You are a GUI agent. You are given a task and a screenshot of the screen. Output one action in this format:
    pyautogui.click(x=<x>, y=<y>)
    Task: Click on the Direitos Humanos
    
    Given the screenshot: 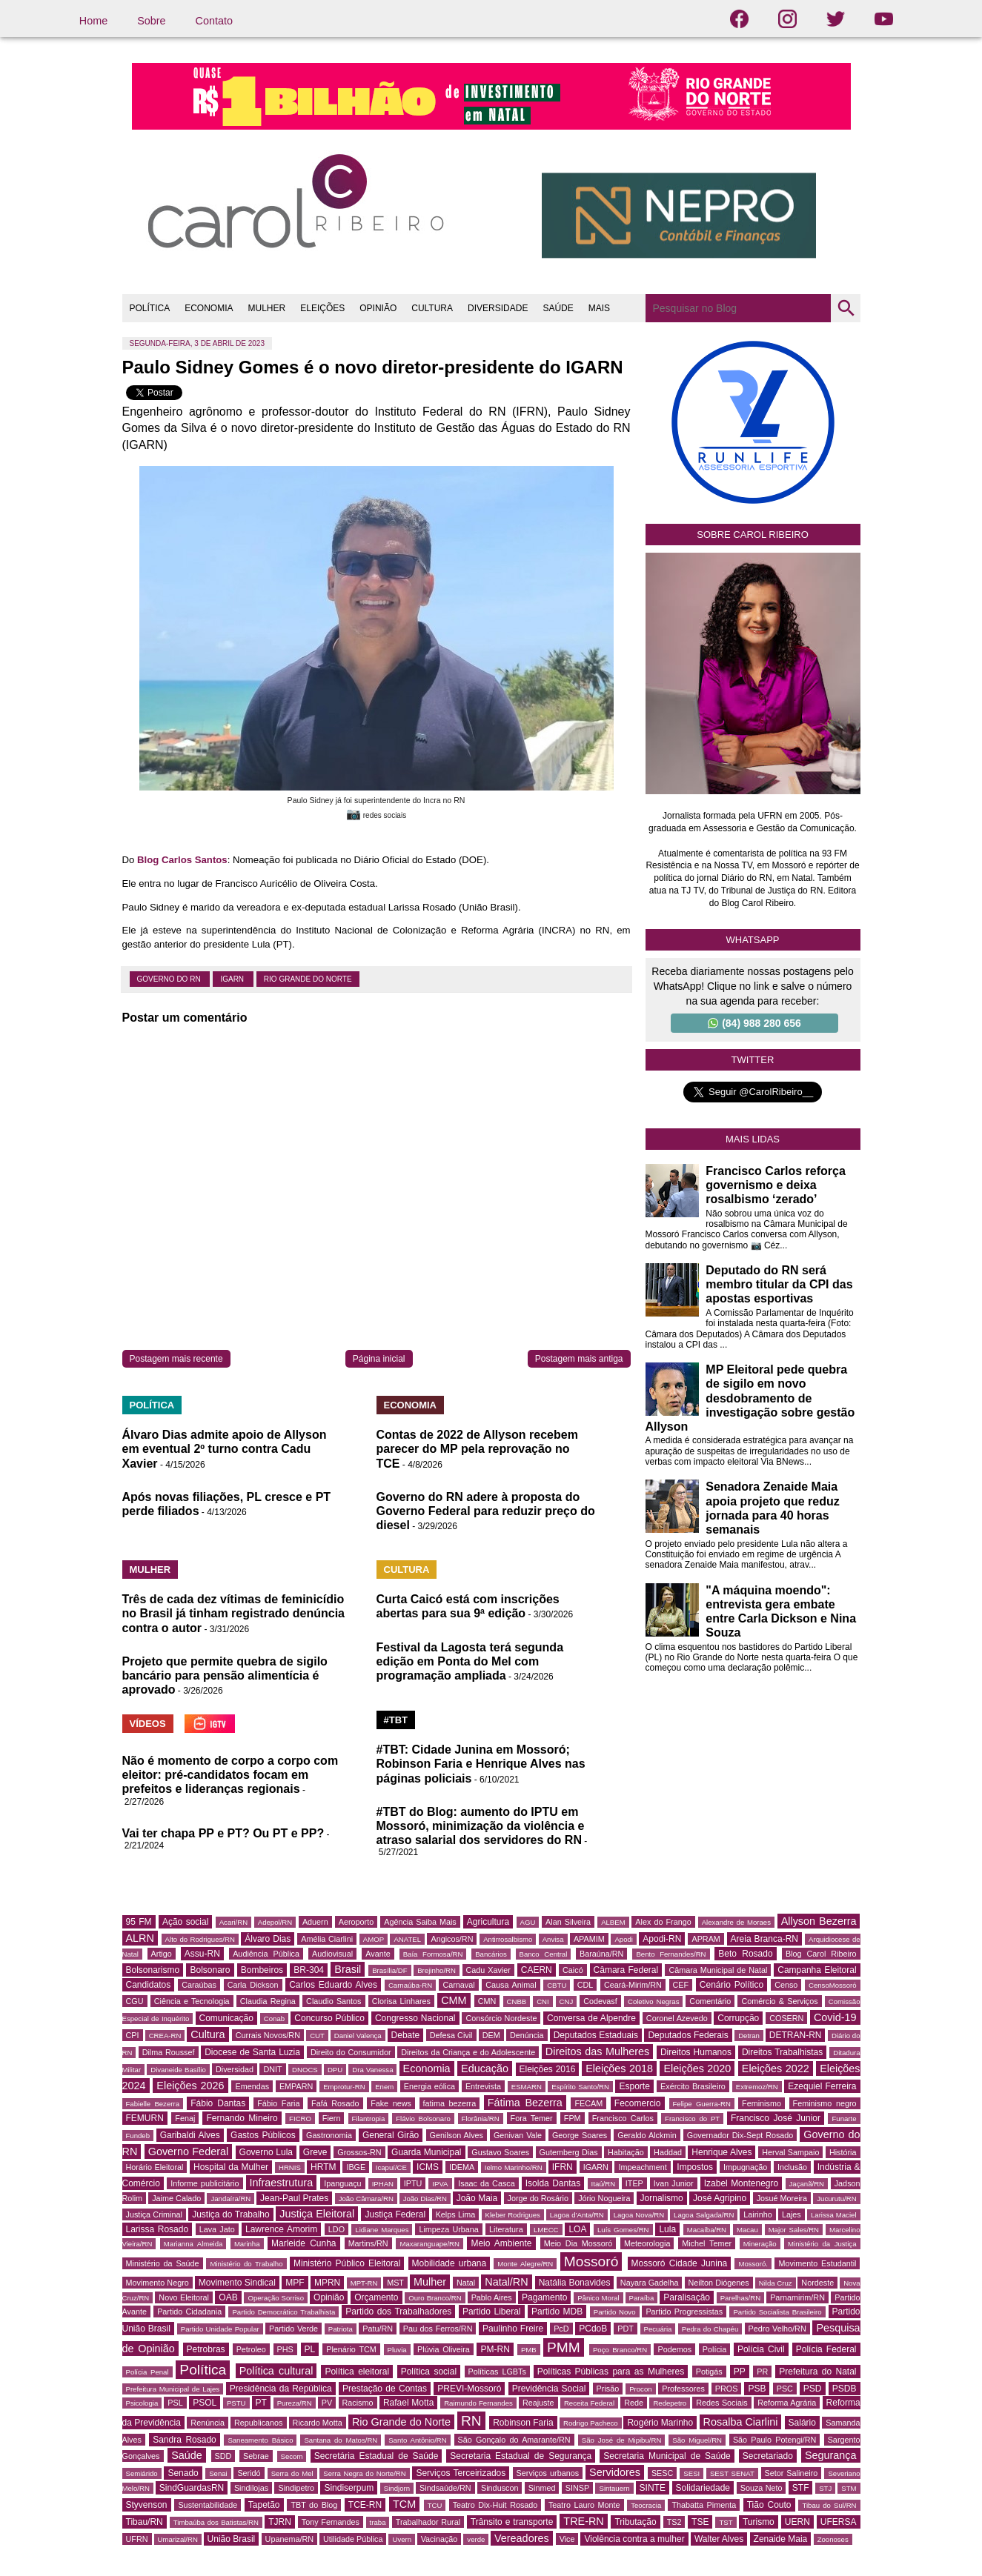 What is the action you would take?
    pyautogui.click(x=695, y=2052)
    